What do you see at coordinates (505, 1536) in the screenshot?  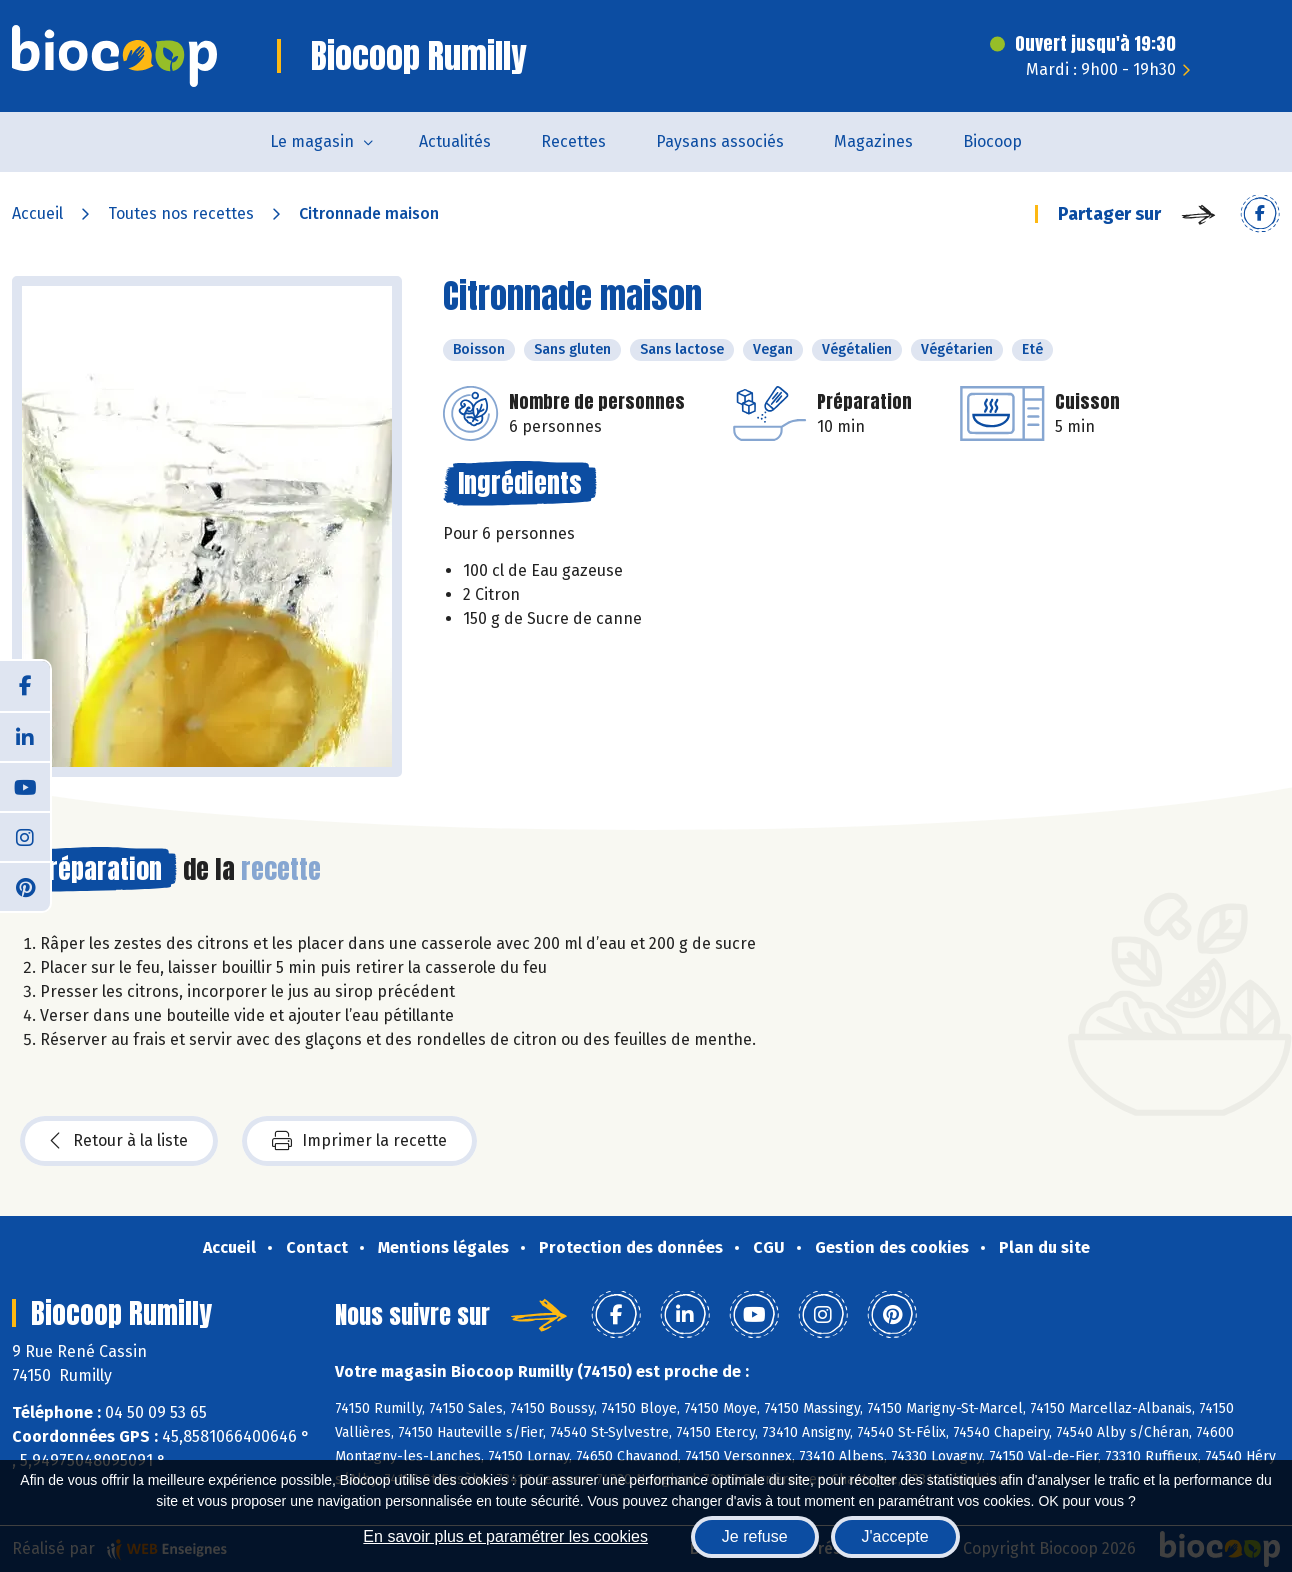 I see `En savoir plus et paramétrer les cookies` at bounding box center [505, 1536].